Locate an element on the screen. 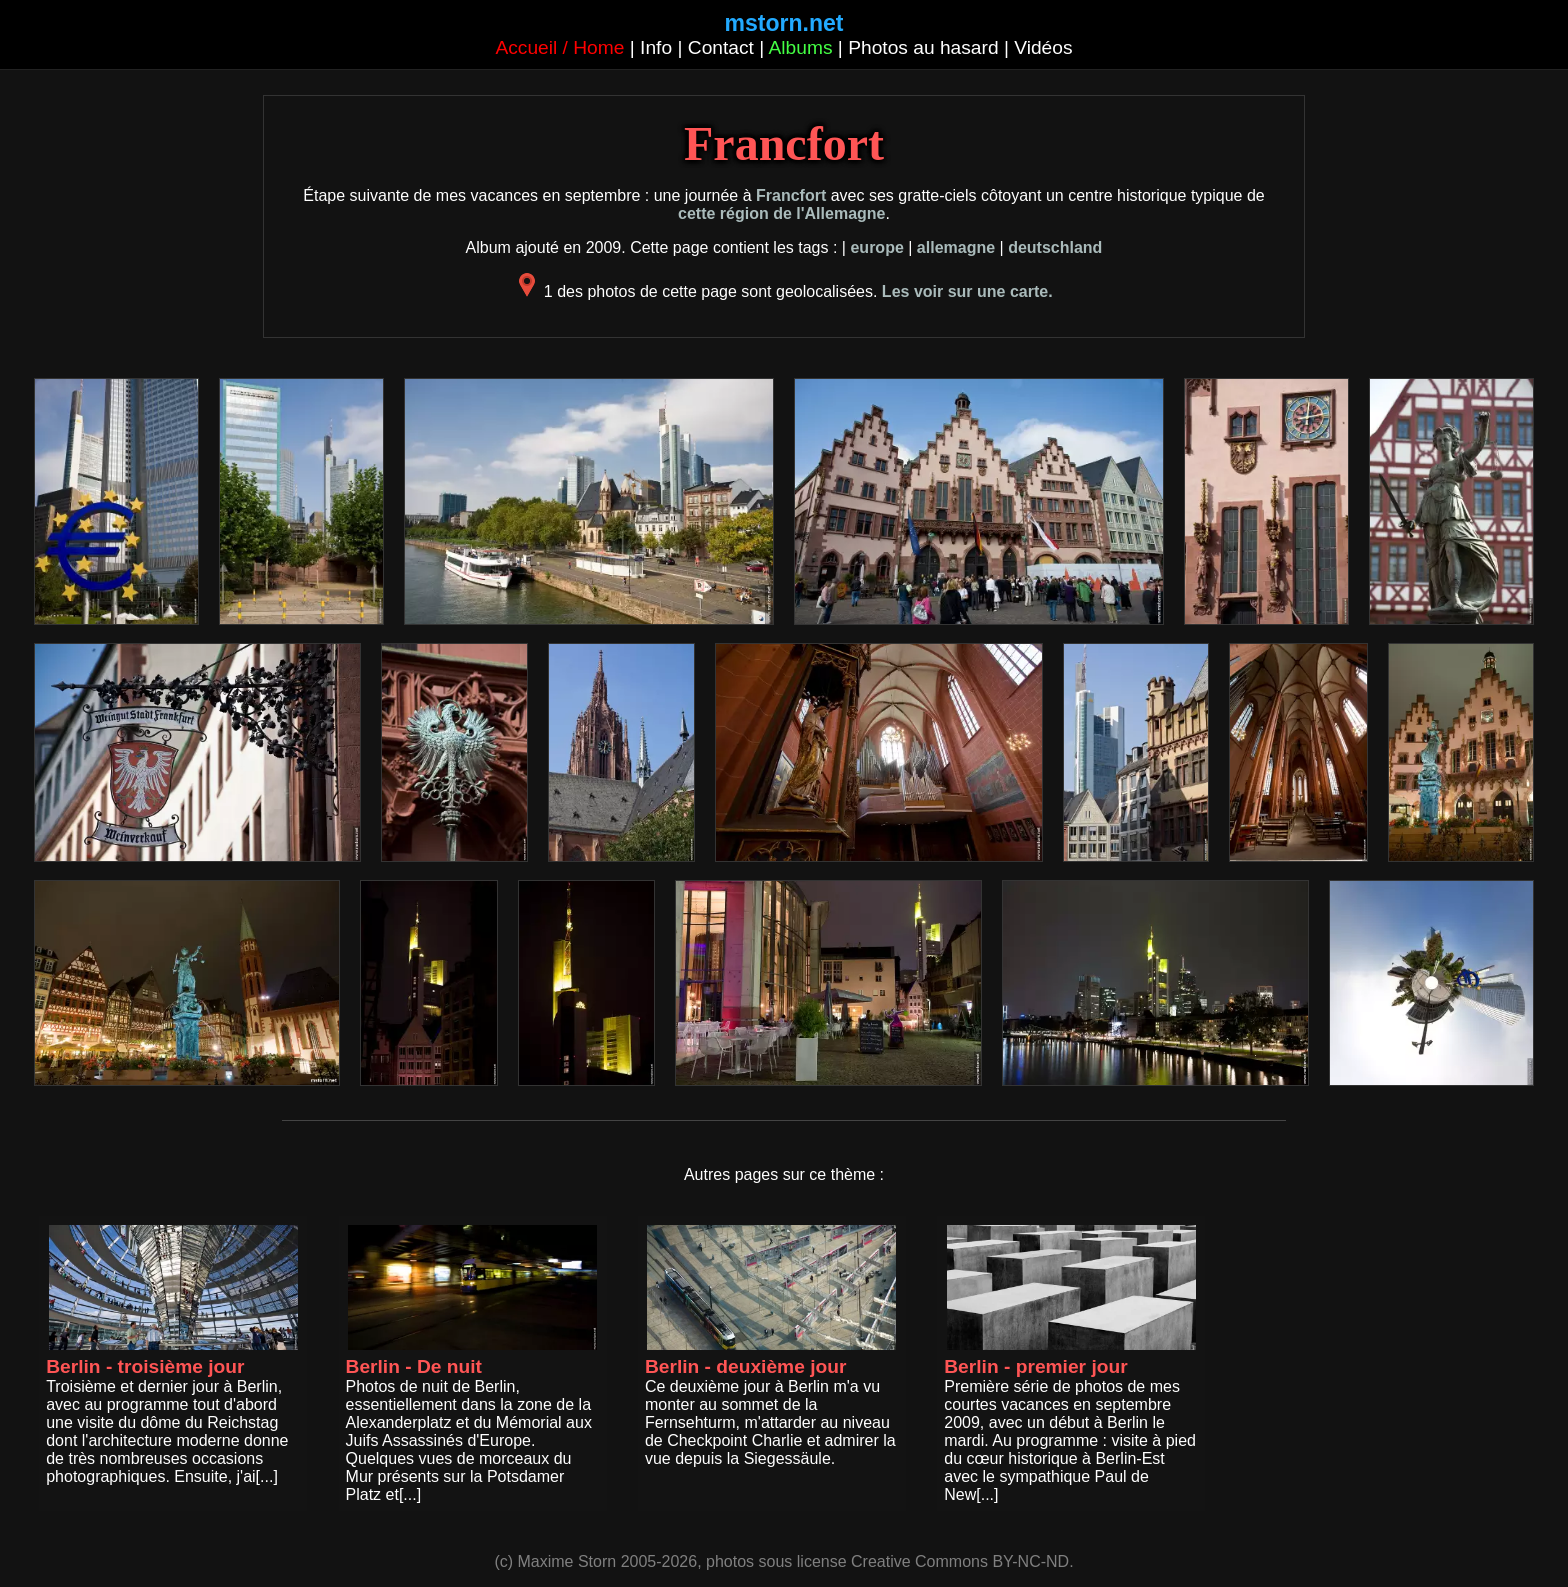 Image resolution: width=1568 pixels, height=1587 pixels. Info is located at coordinates (656, 47).